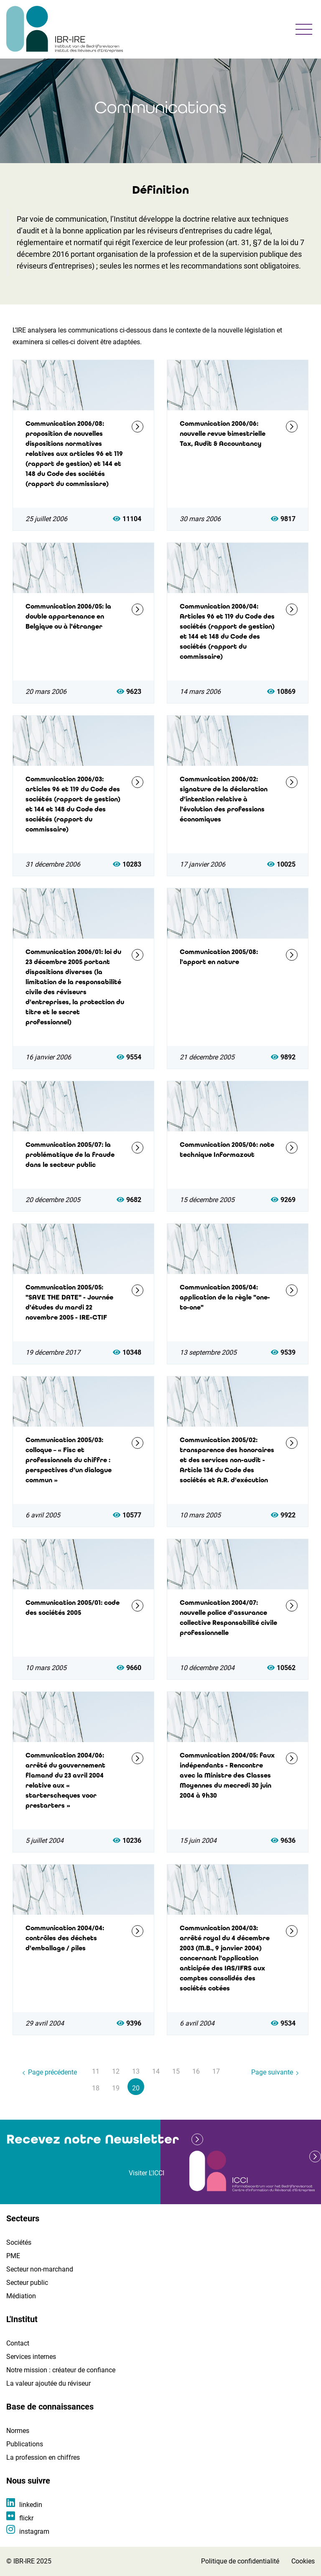 The width and height of the screenshot is (321, 2576). Describe the element at coordinates (240, 2561) in the screenshot. I see `Politique de confidentialité` at that location.